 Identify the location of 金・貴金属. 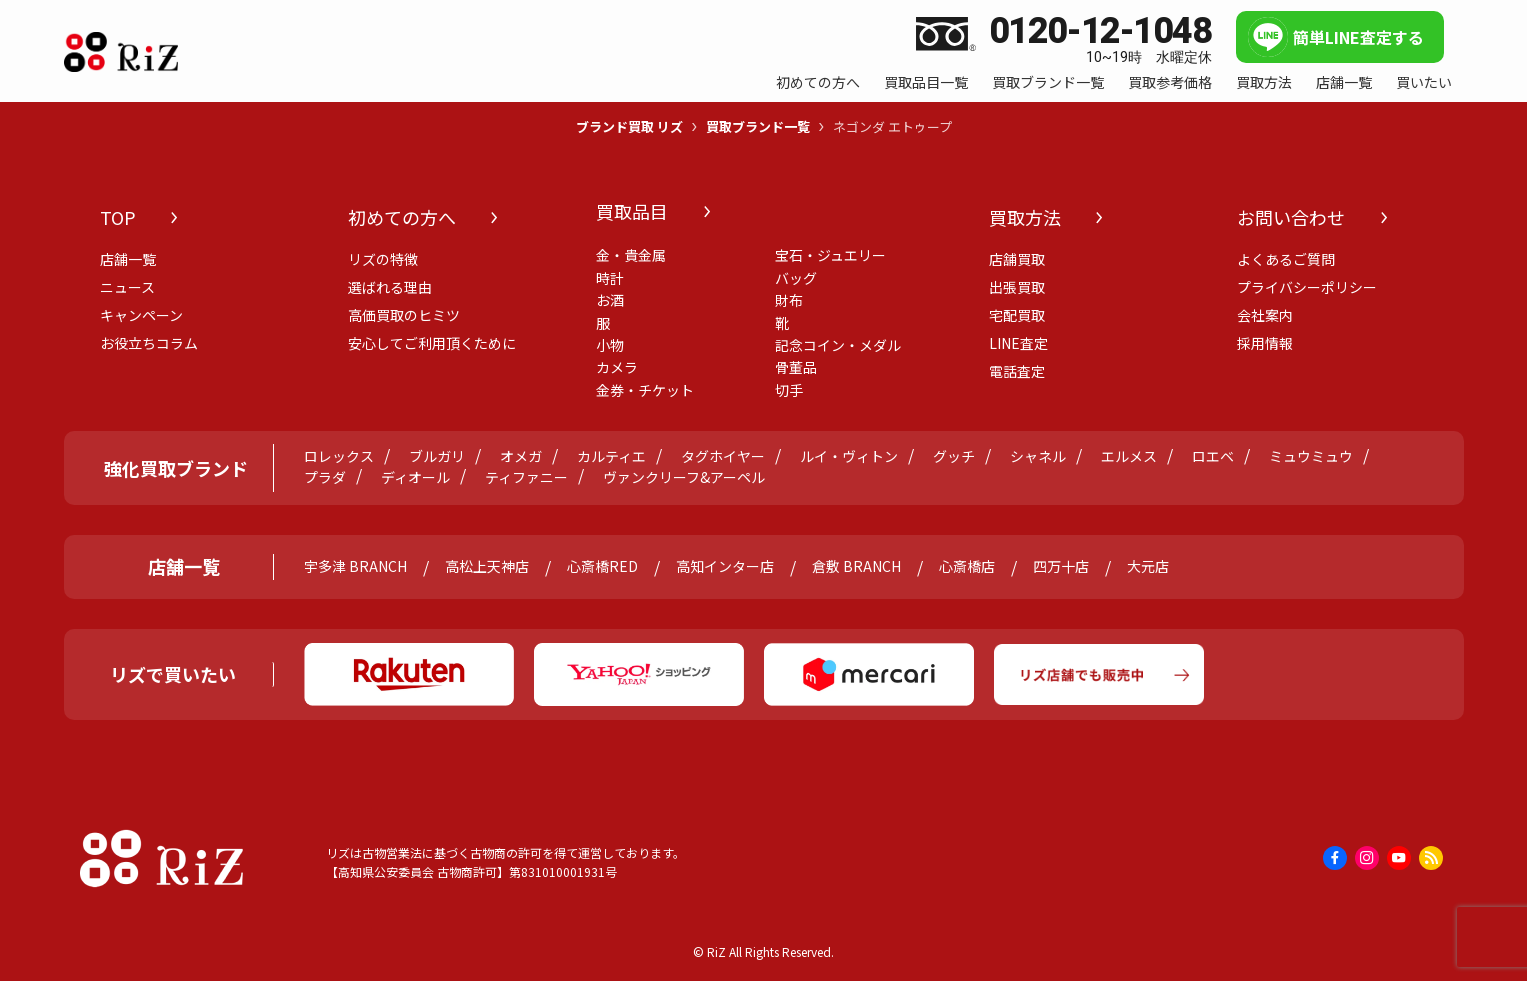
(631, 255).